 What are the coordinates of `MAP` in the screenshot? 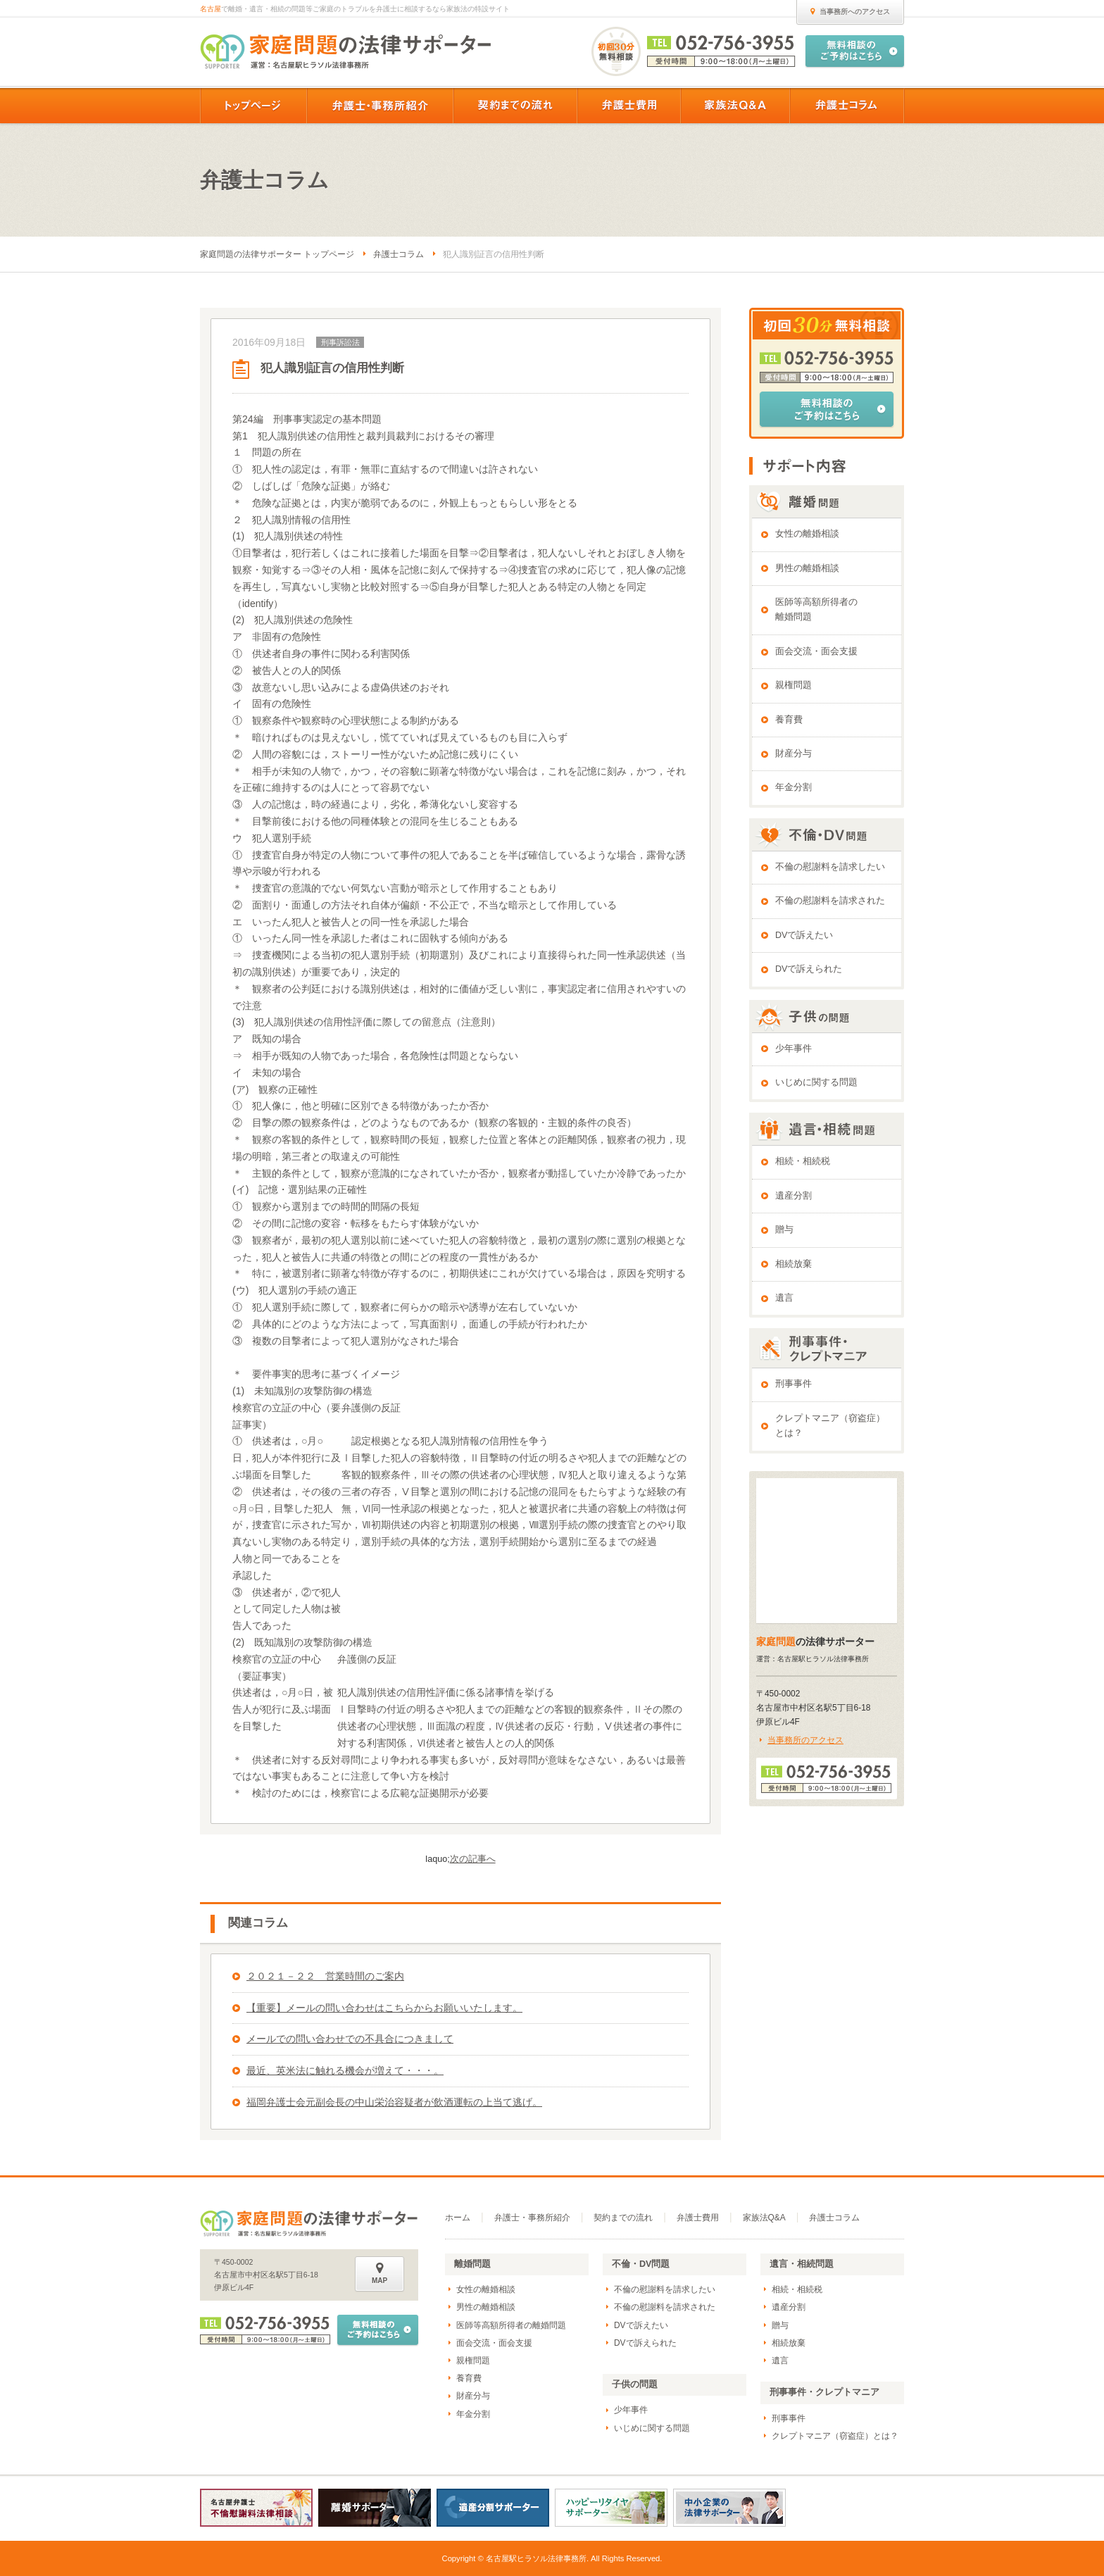 It's located at (379, 2273).